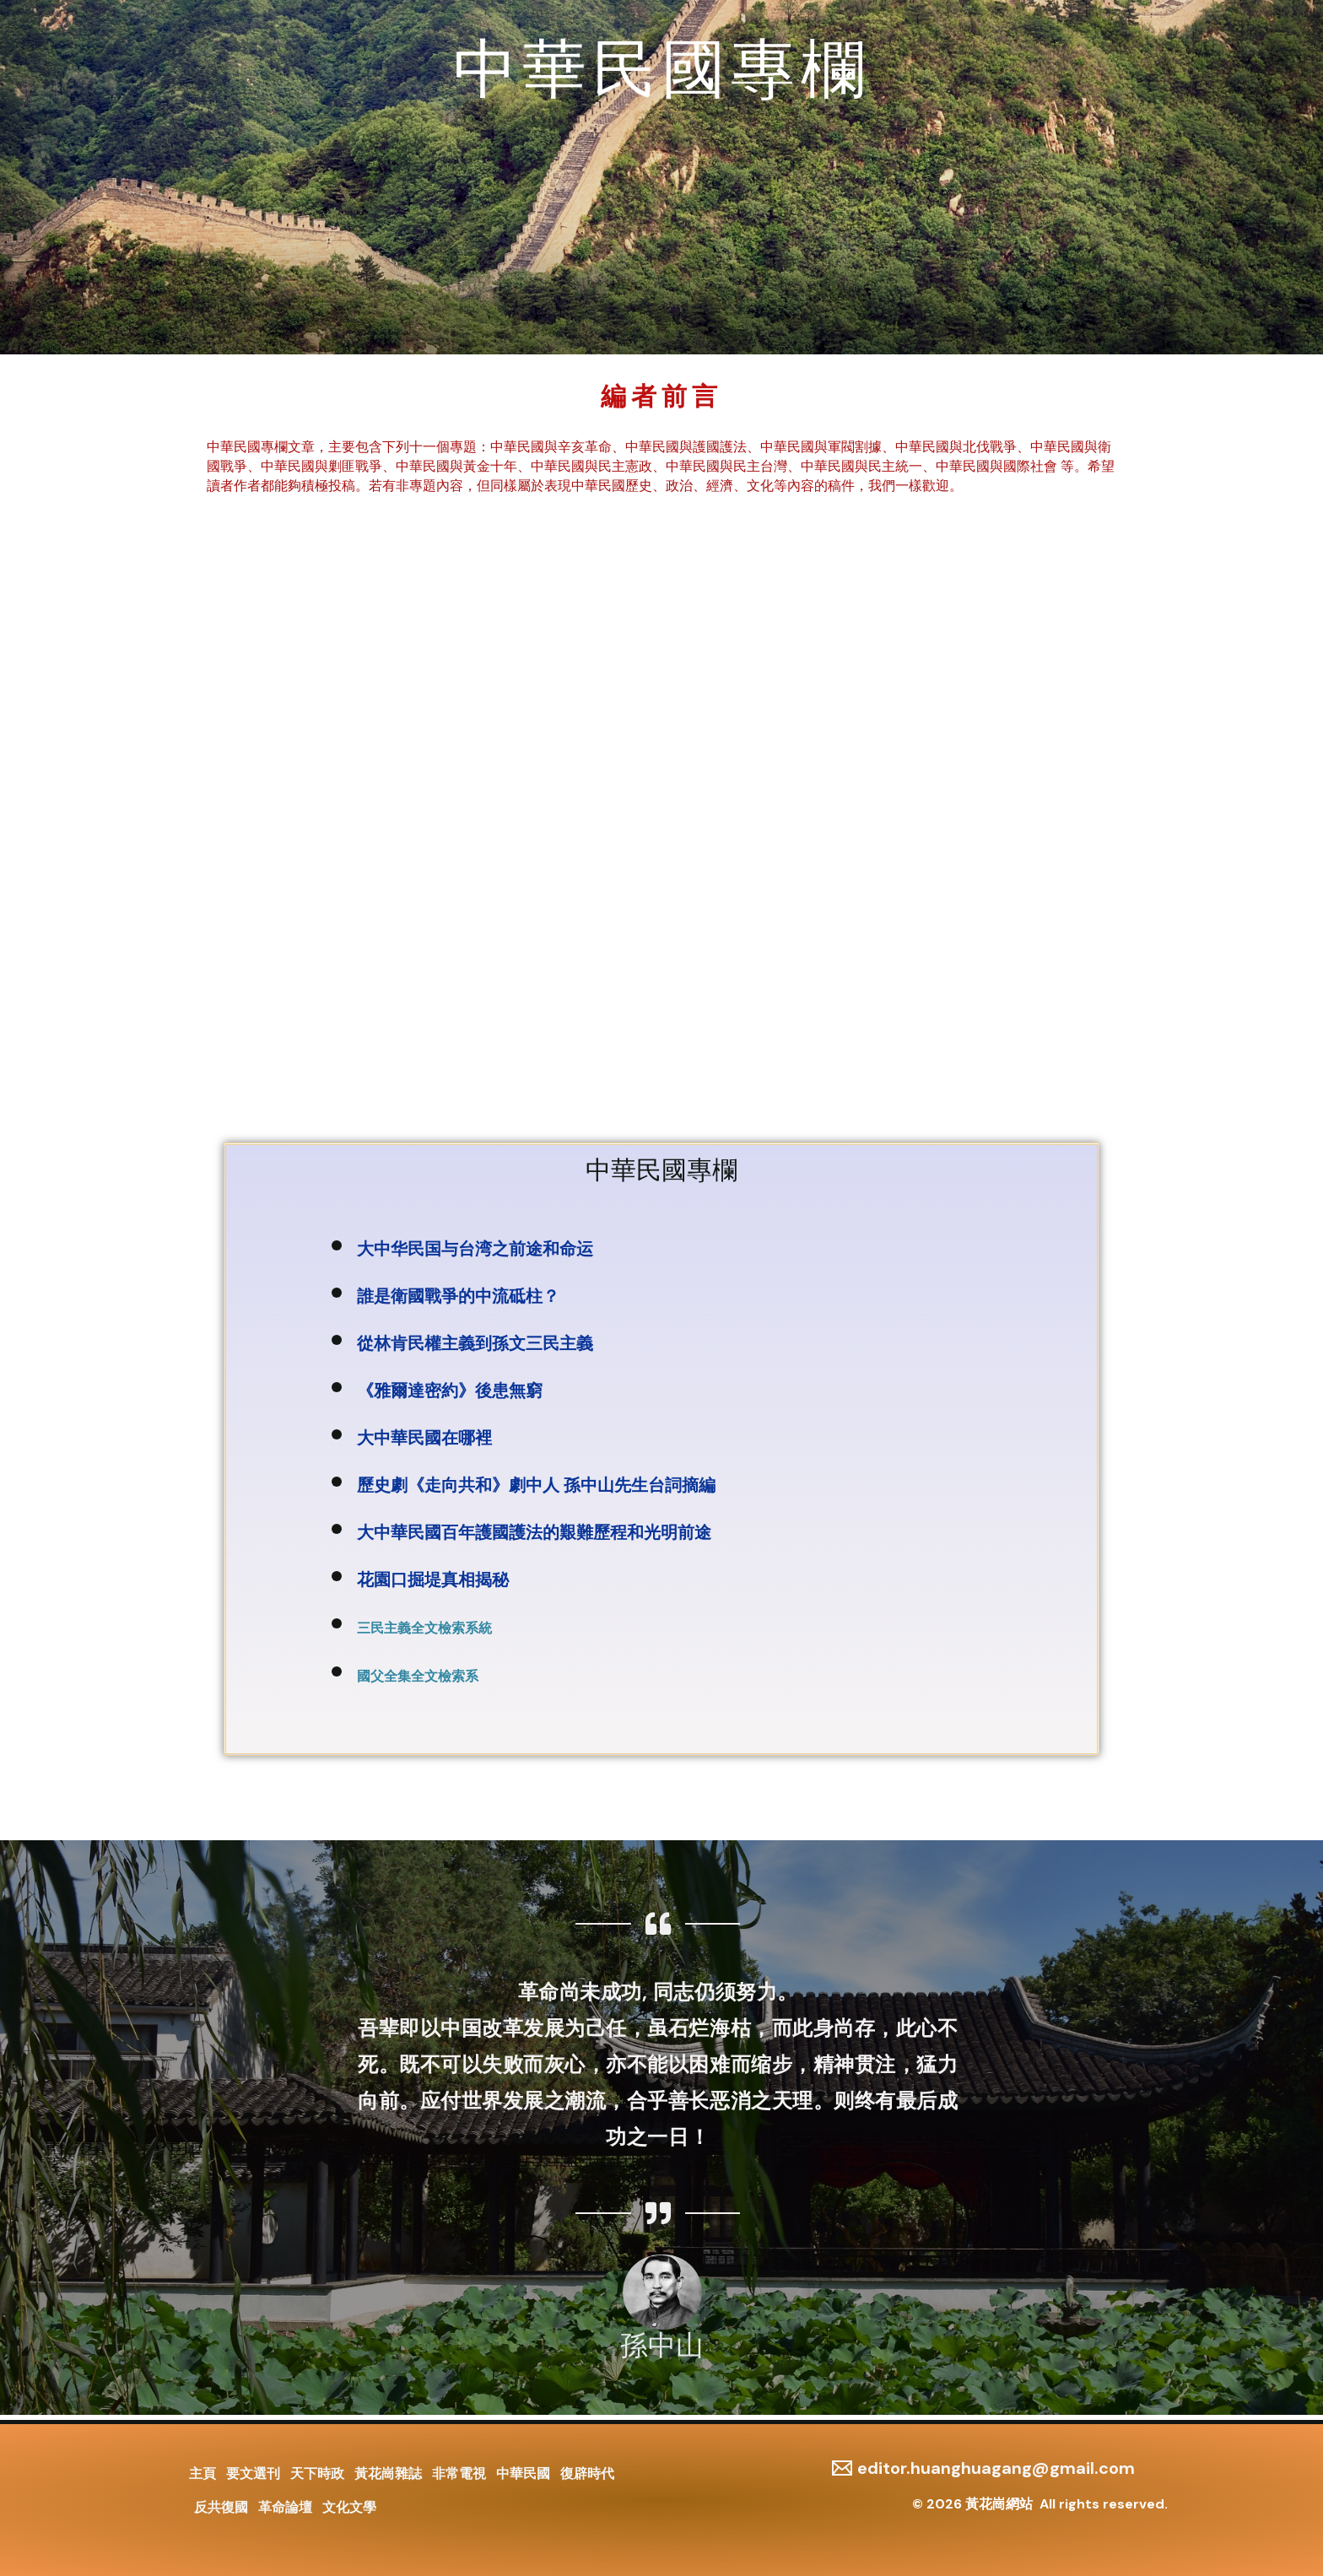 Image resolution: width=1323 pixels, height=2576 pixels. I want to click on 大中华民国与台湾之前途和命运, so click(475, 1249).